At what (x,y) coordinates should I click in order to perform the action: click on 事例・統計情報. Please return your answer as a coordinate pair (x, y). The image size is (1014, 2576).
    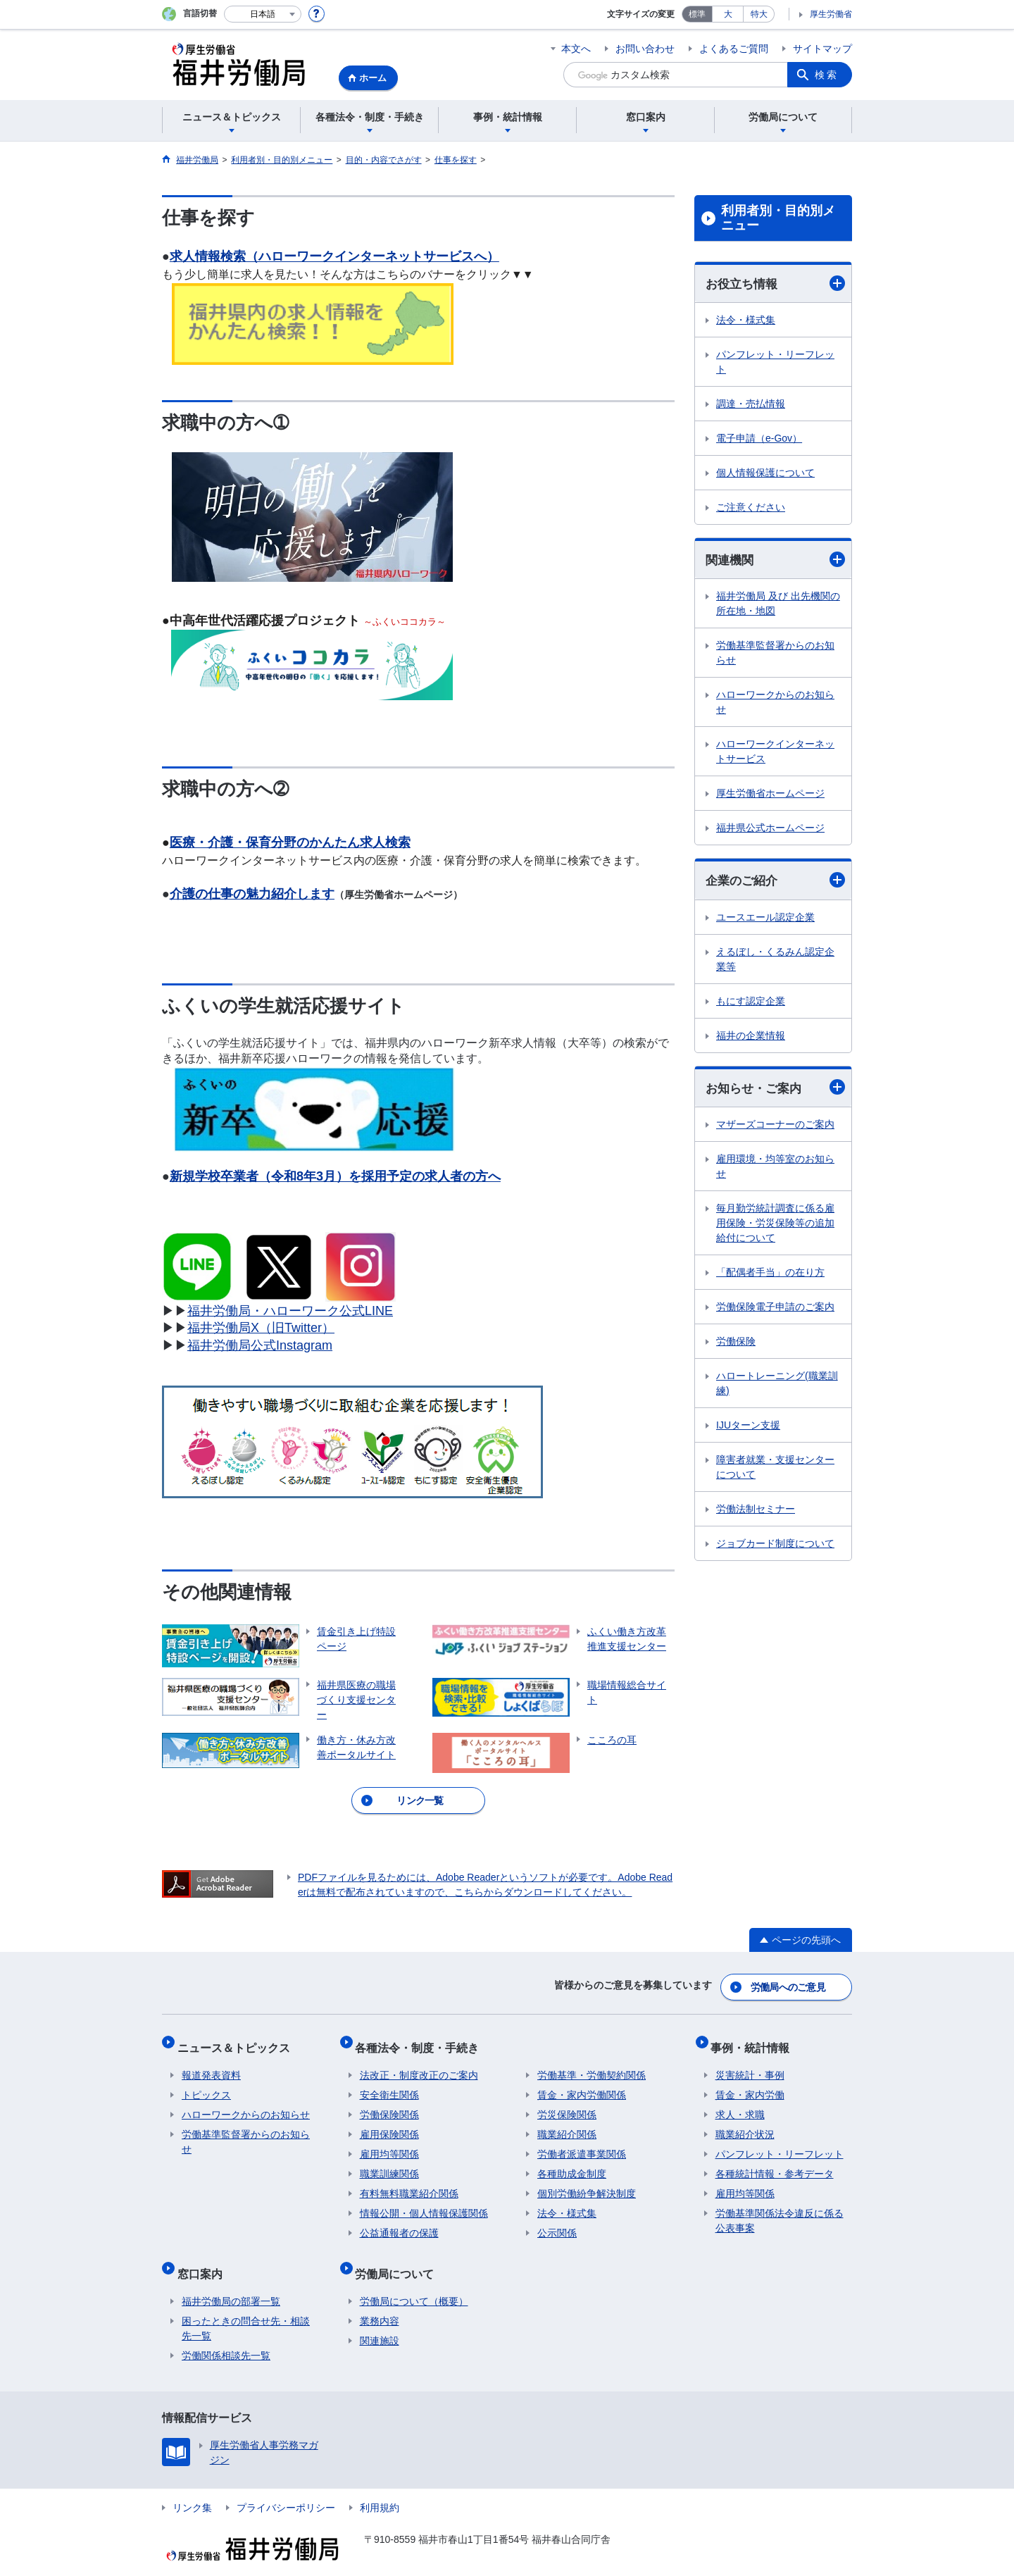
    Looking at the image, I should click on (754, 2039).